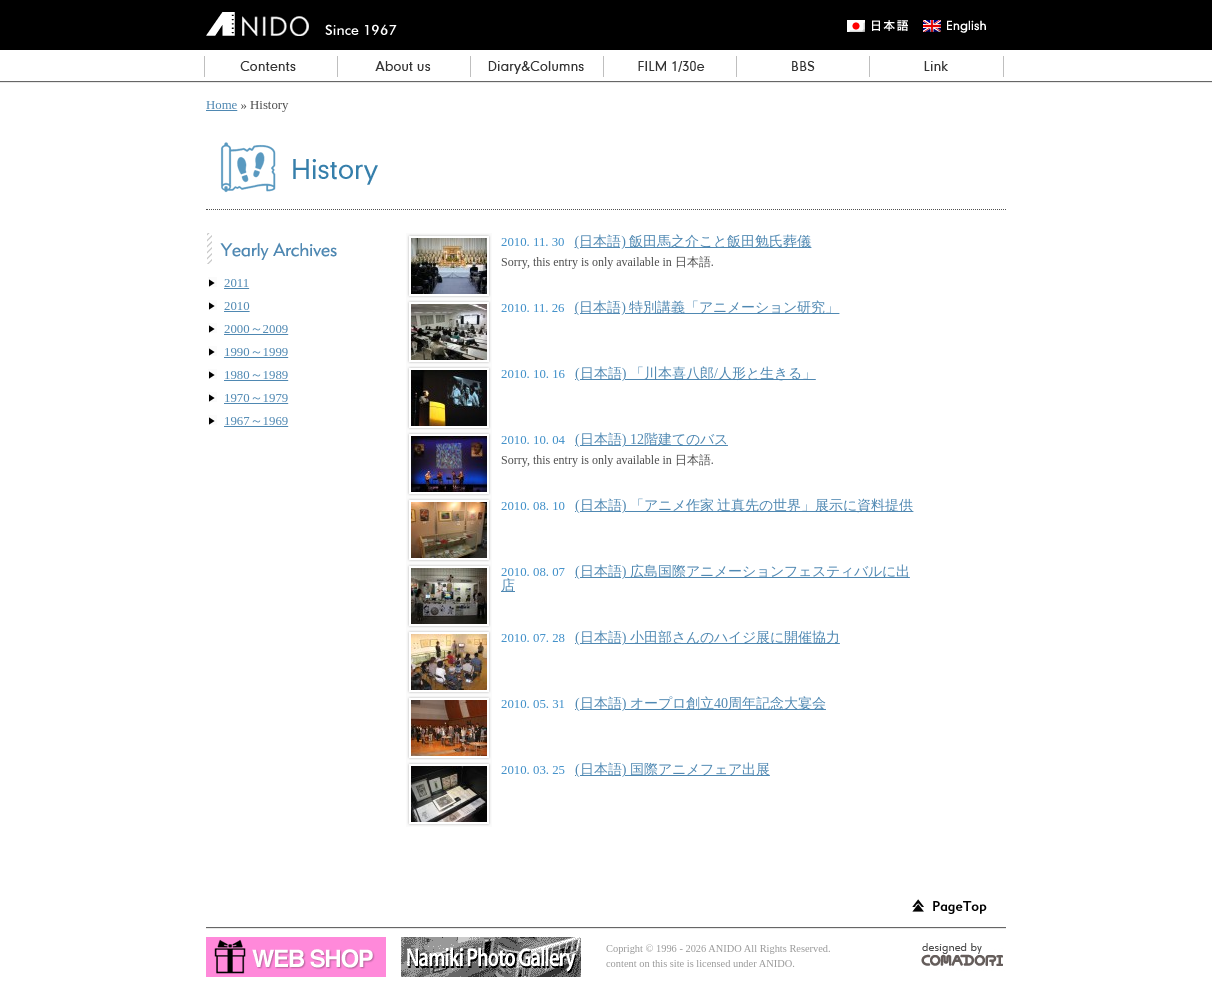  What do you see at coordinates (705, 578) in the screenshot?
I see `(日本語) 広島国際アニメーションフェスティバルに出店` at bounding box center [705, 578].